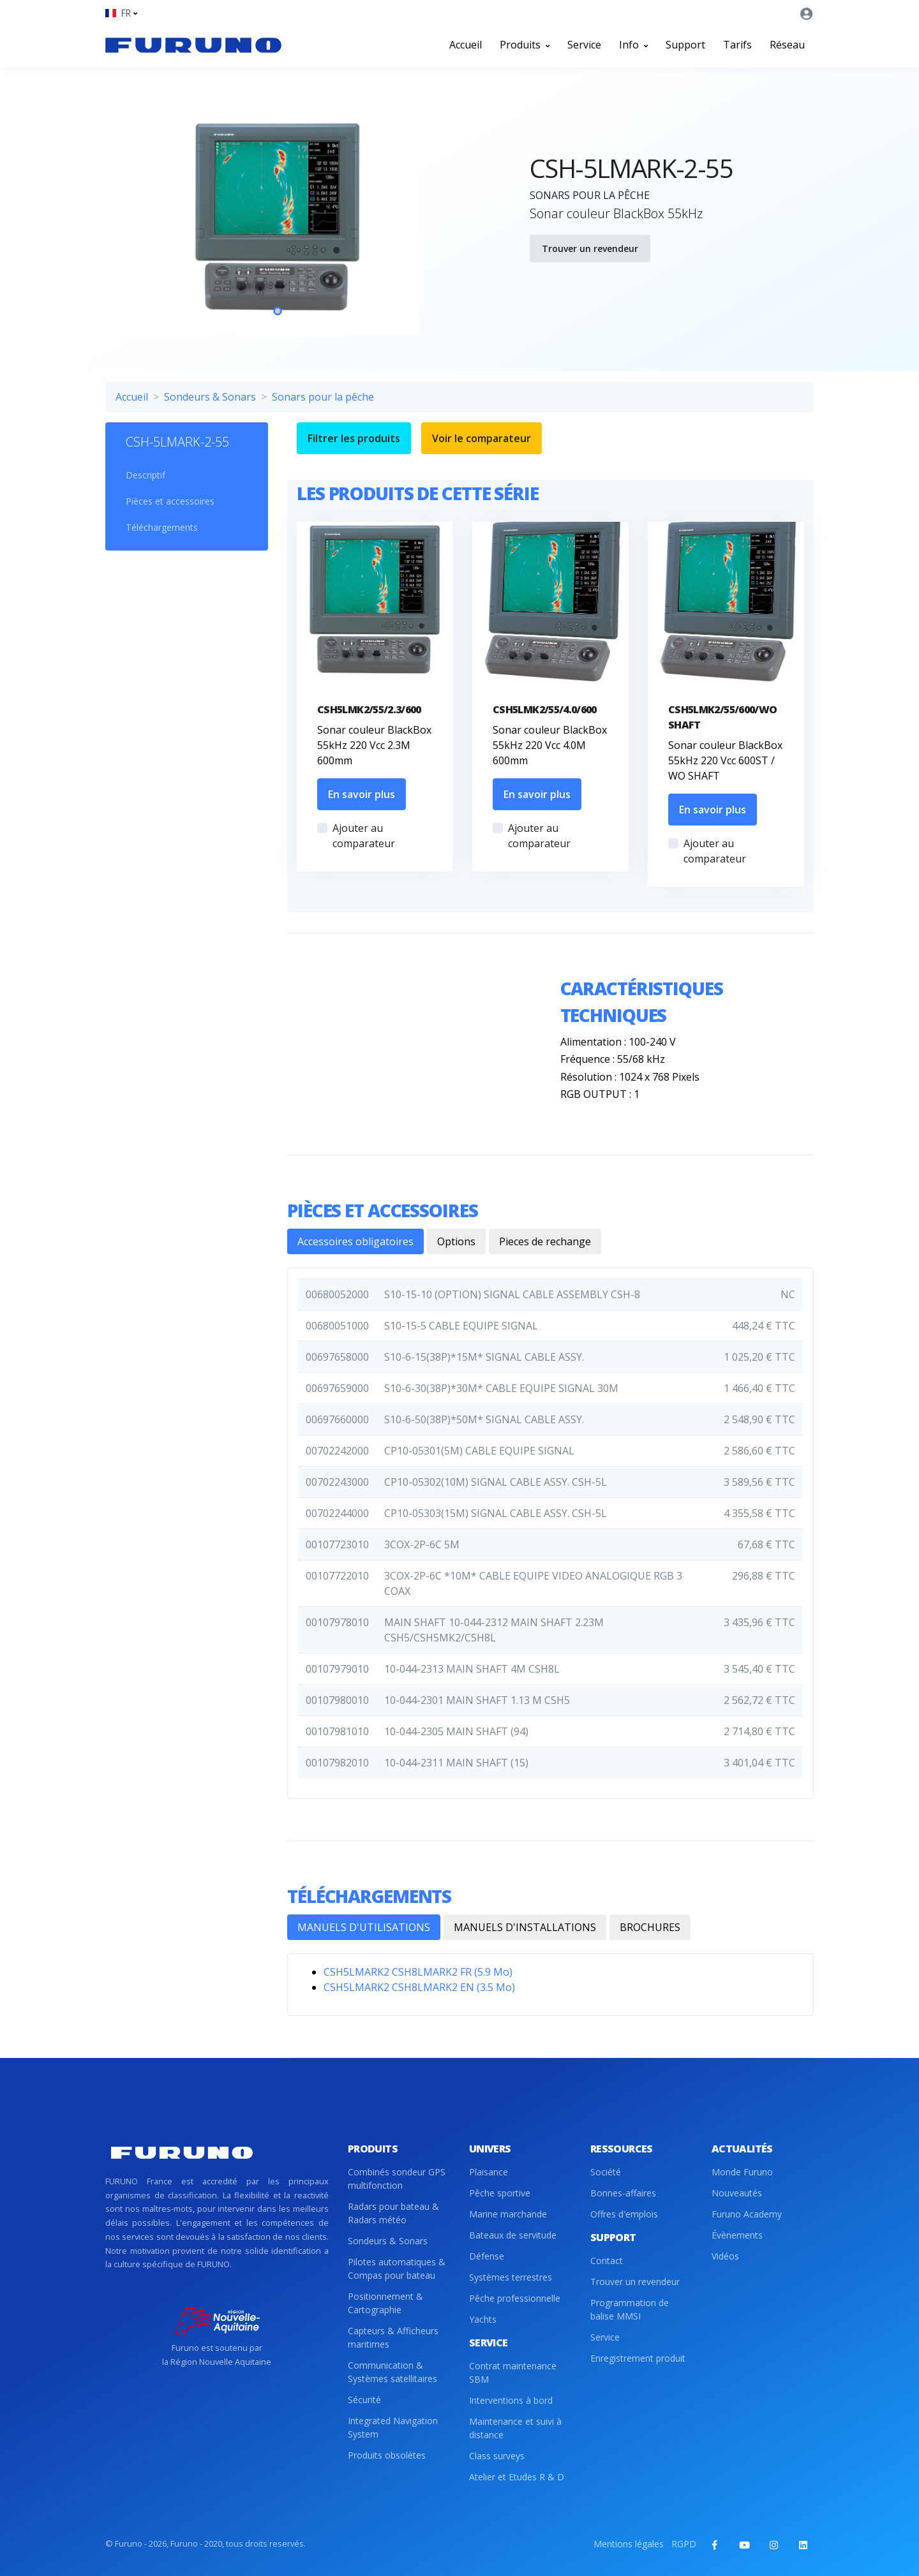  Describe the element at coordinates (584, 45) in the screenshot. I see `Service` at that location.